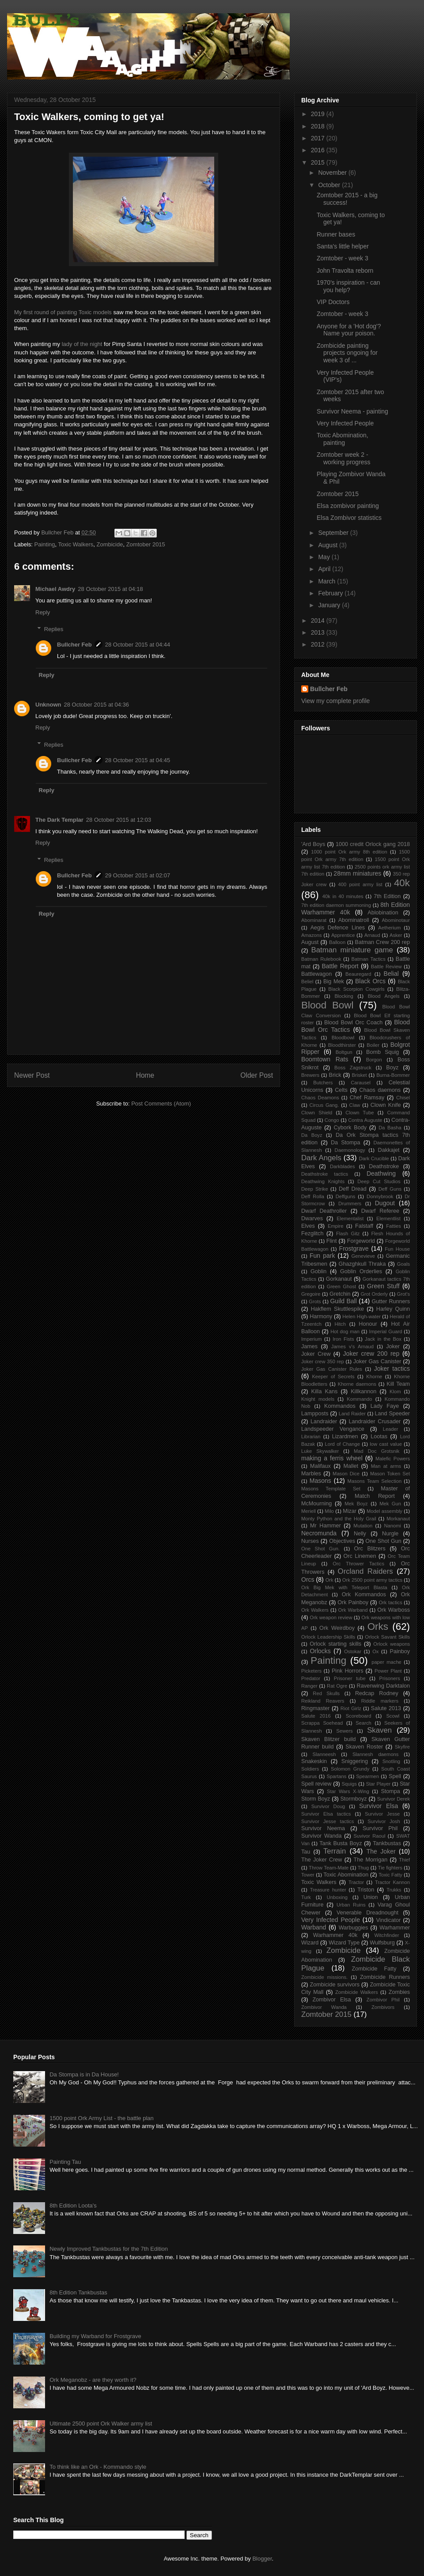 The width and height of the screenshot is (424, 2576). I want to click on Joker Gas Canister, so click(377, 1361).